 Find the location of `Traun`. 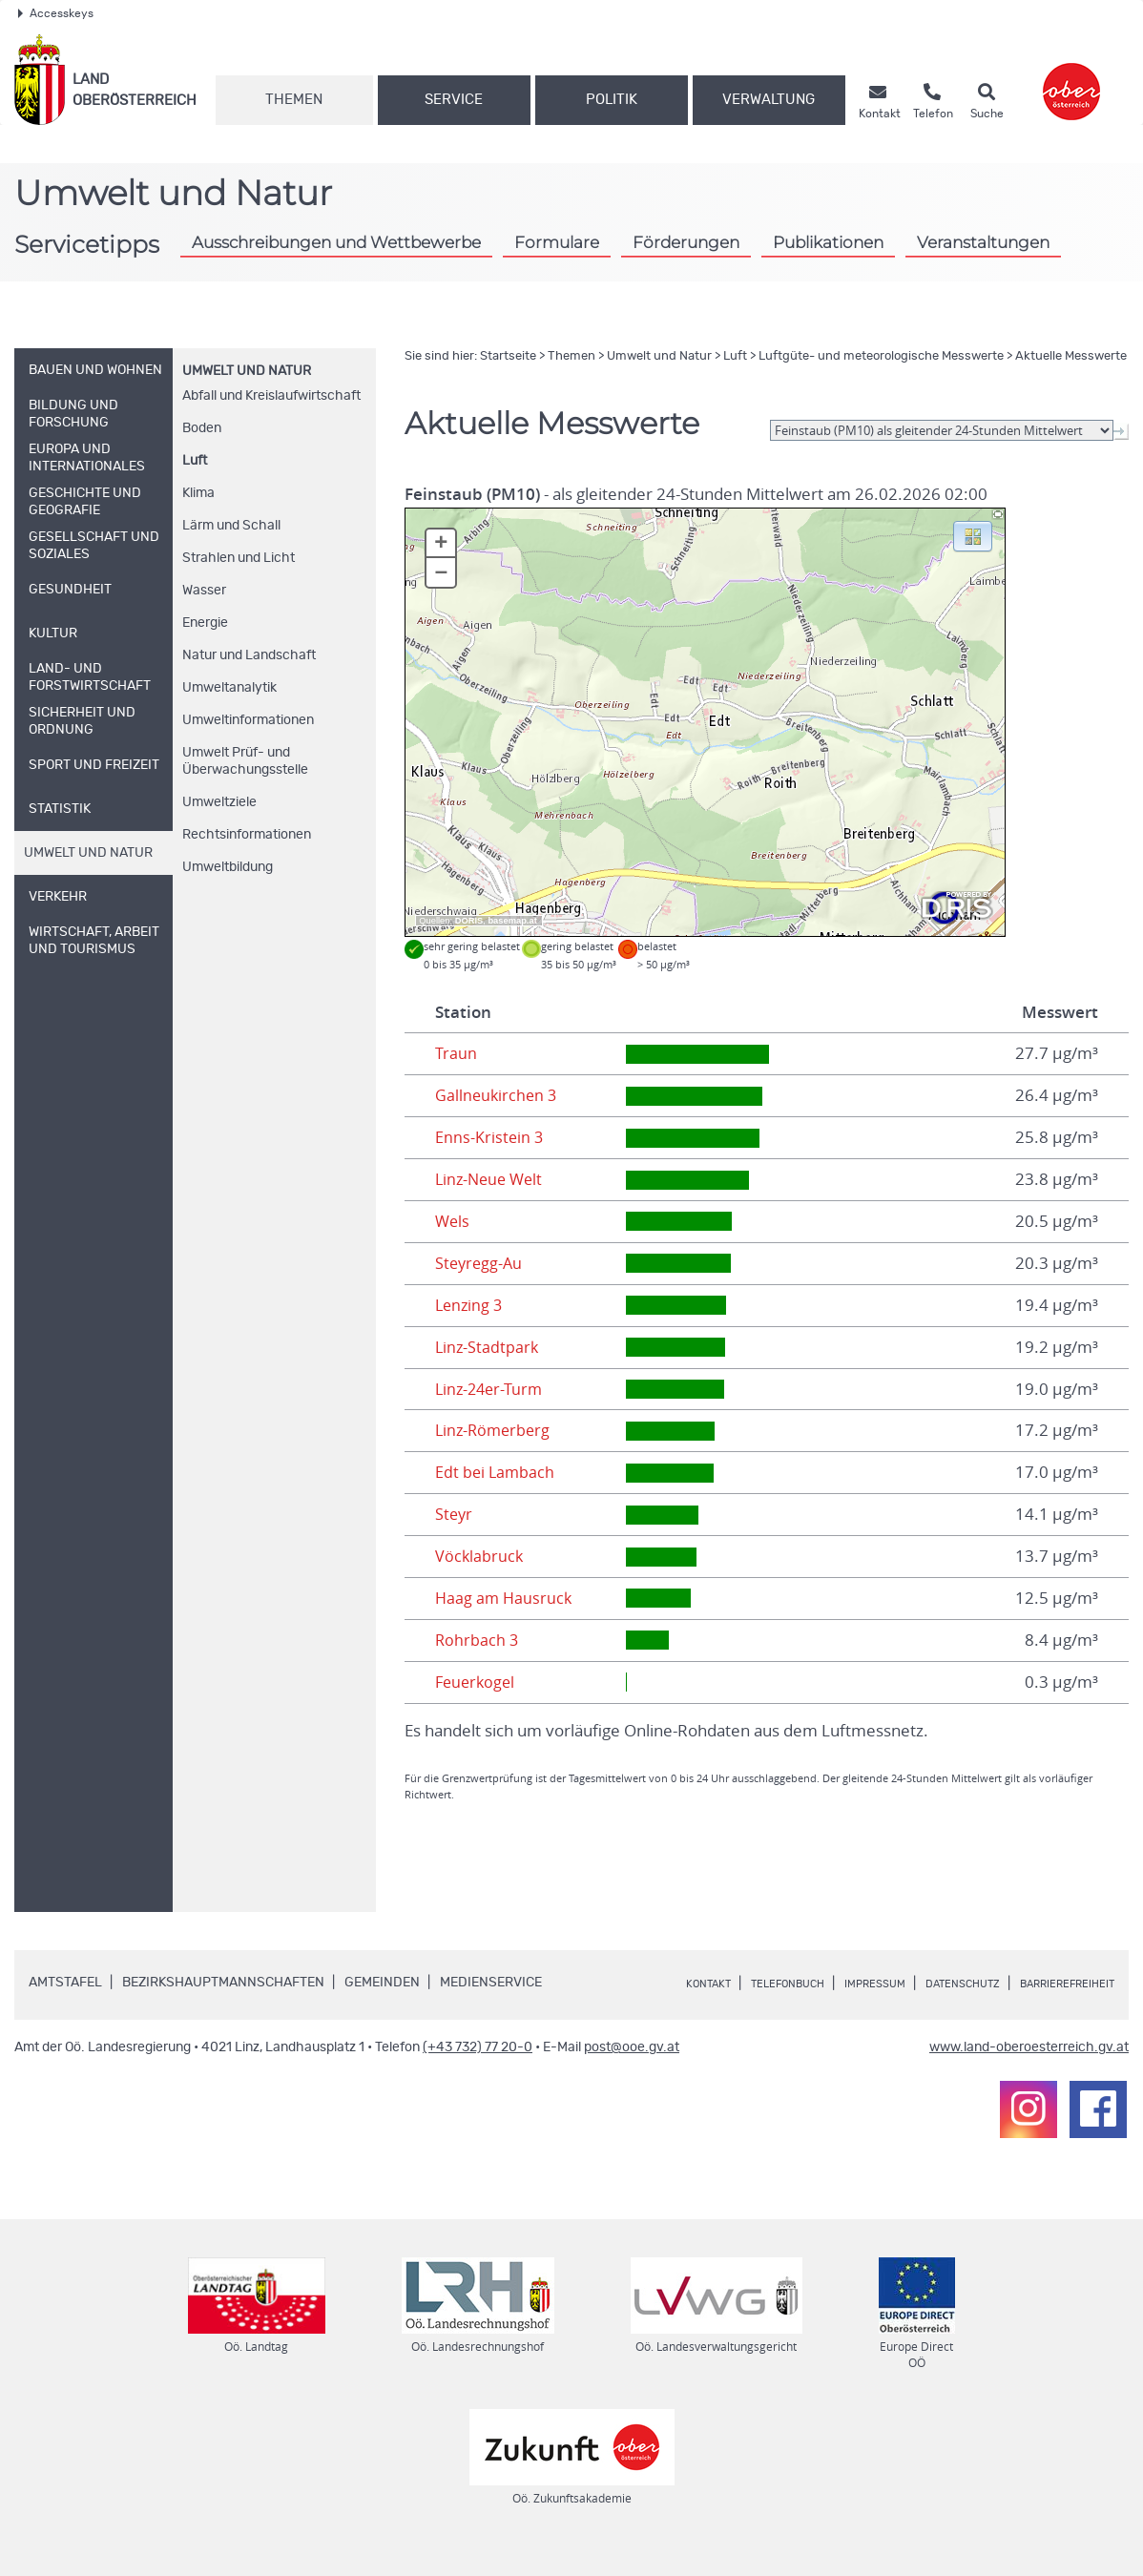

Traun is located at coordinates (456, 1053).